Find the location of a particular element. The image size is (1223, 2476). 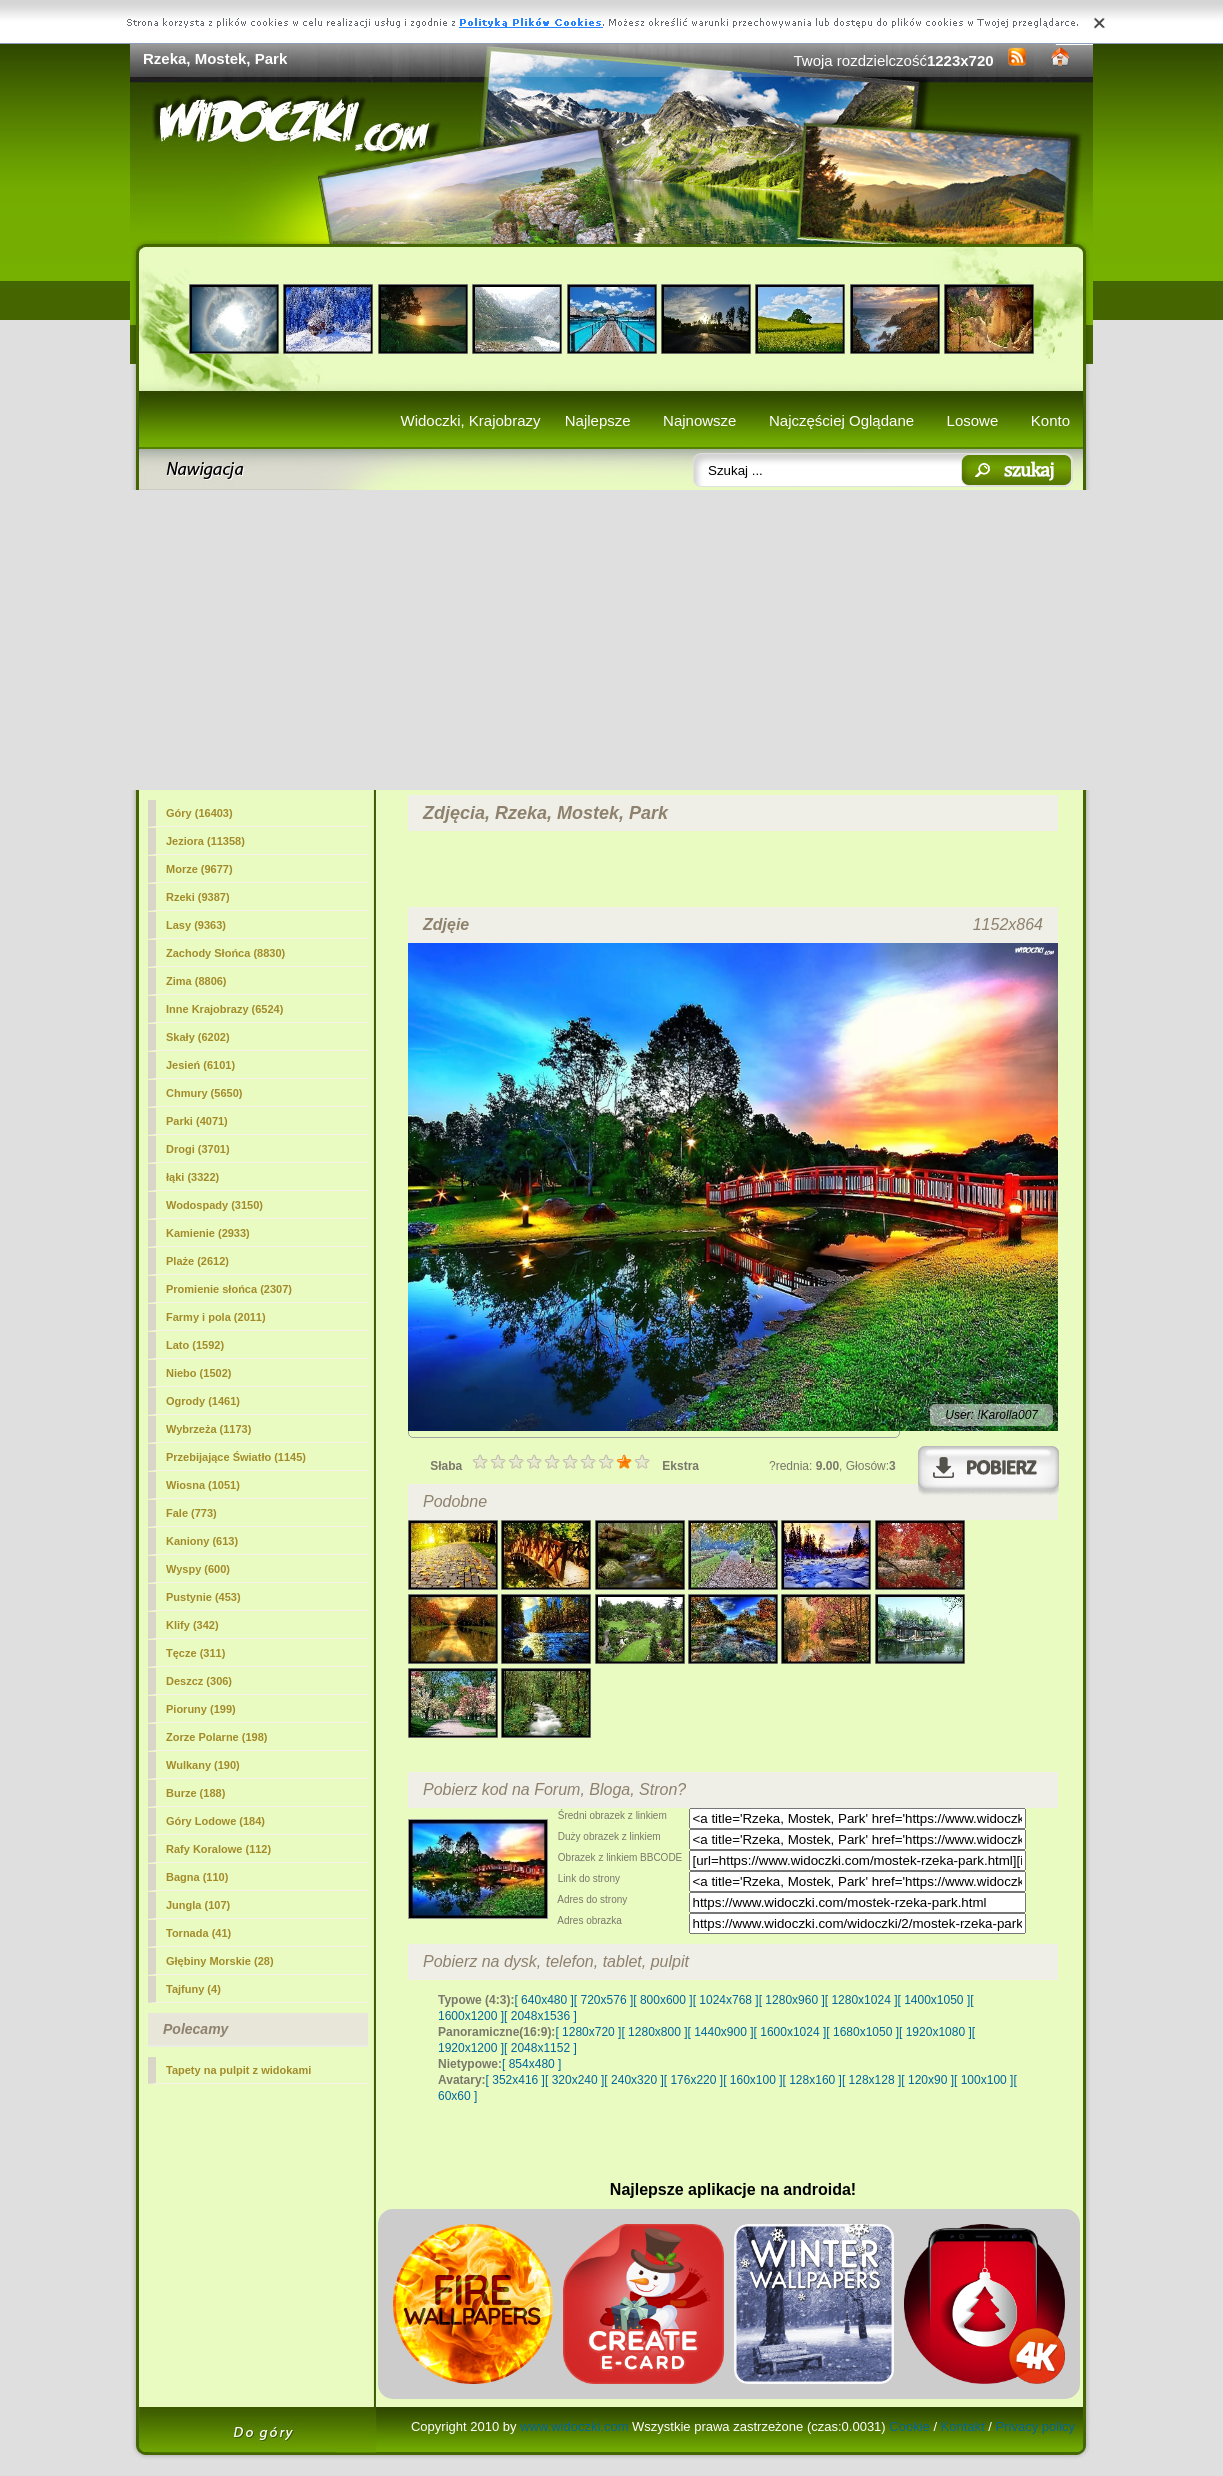

Tornada (41) is located at coordinates (198, 1933).